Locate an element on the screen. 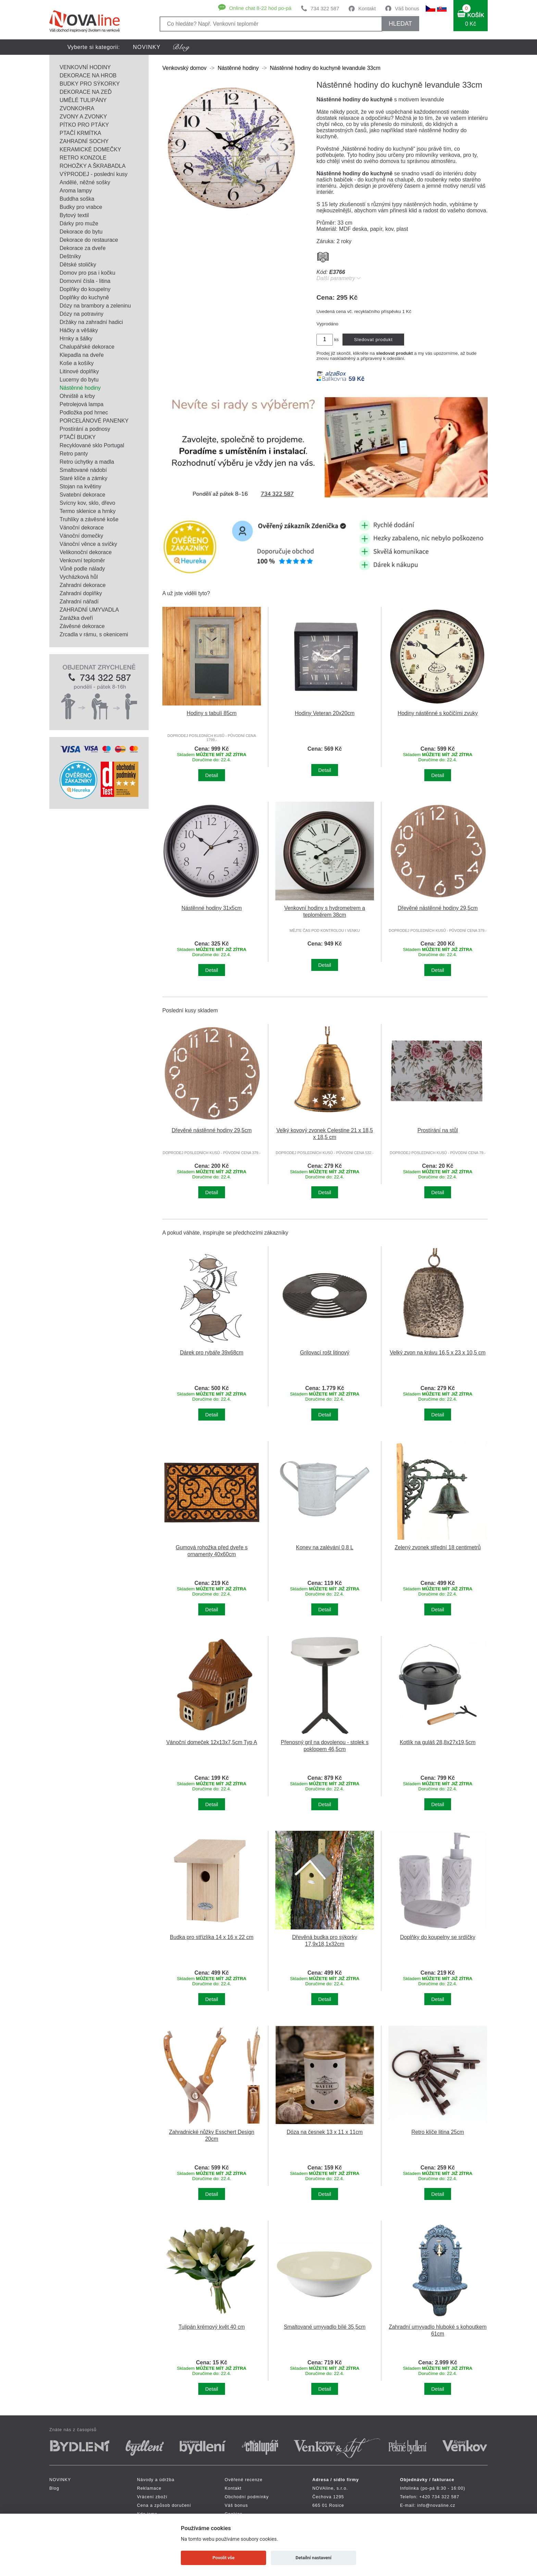 The width and height of the screenshot is (537, 2576). Termo sklenice a hrnky is located at coordinates (88, 511).